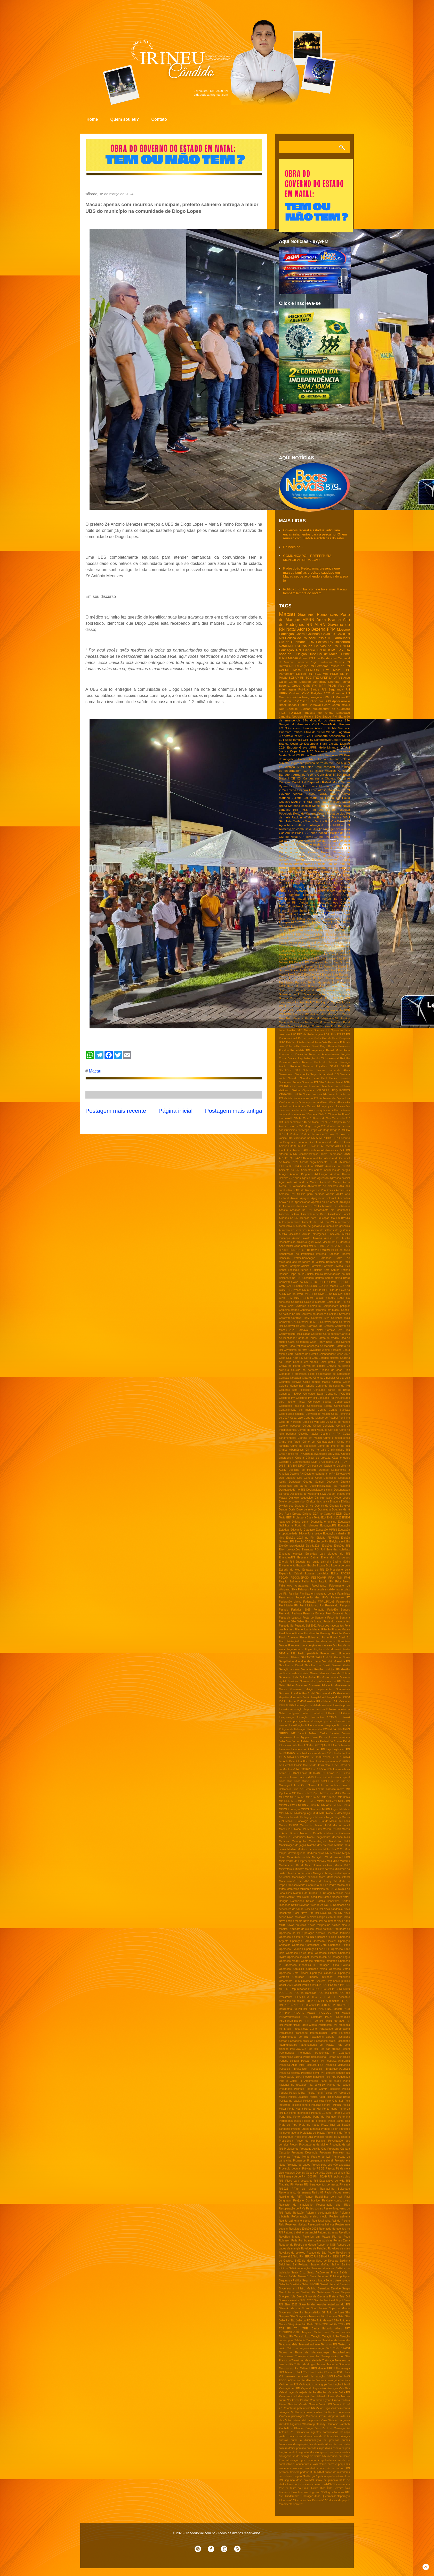 The width and height of the screenshot is (434, 2576). What do you see at coordinates (328, 1018) in the screenshot?
I see `Magisterio` at bounding box center [328, 1018].